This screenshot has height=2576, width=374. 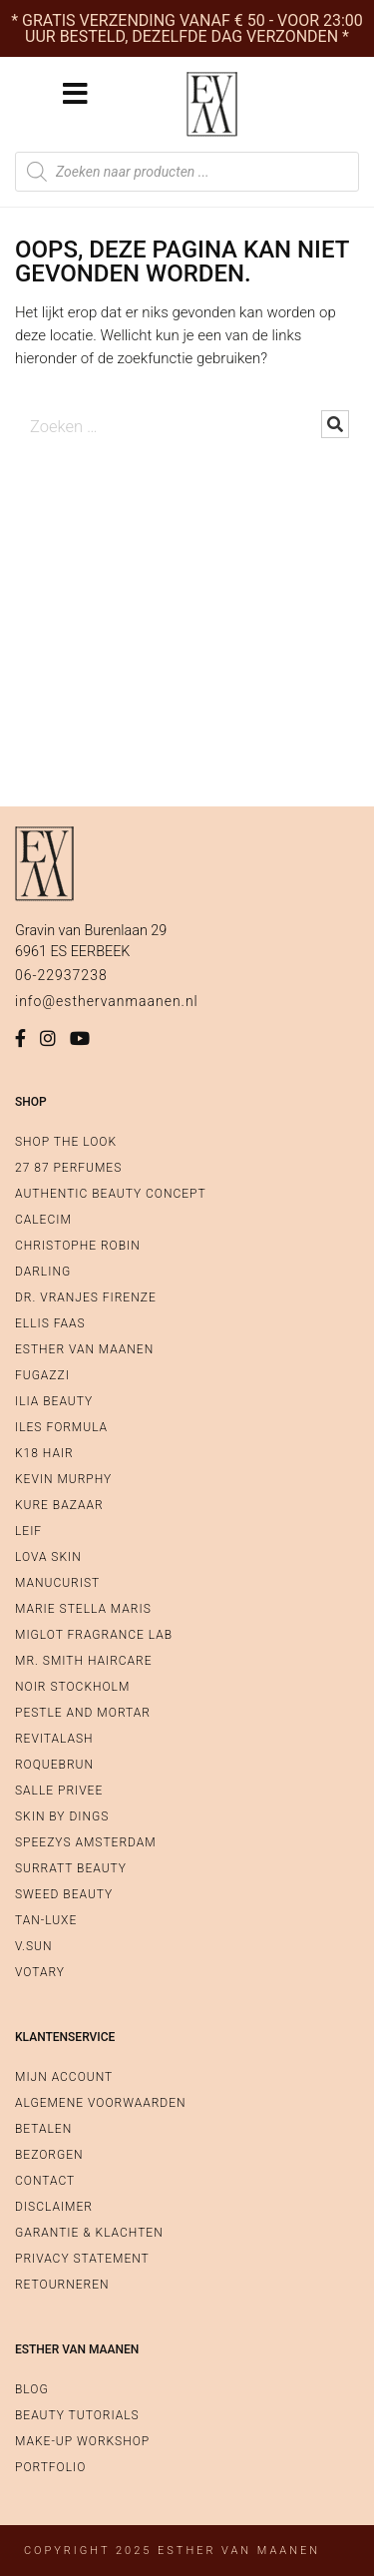 I want to click on Portfolio, so click(x=50, y=2467).